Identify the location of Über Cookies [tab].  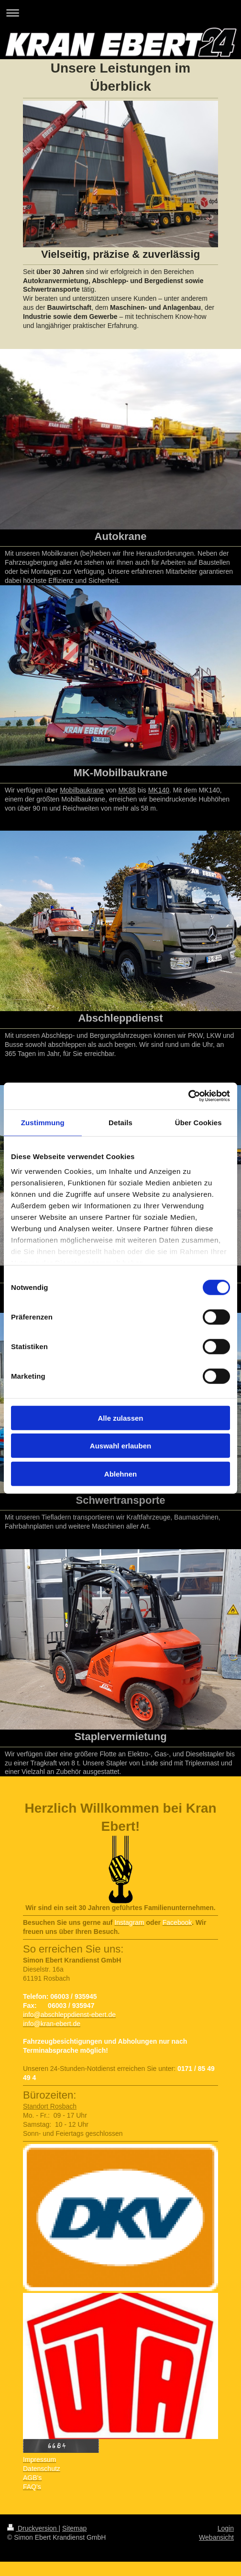
(198, 1122).